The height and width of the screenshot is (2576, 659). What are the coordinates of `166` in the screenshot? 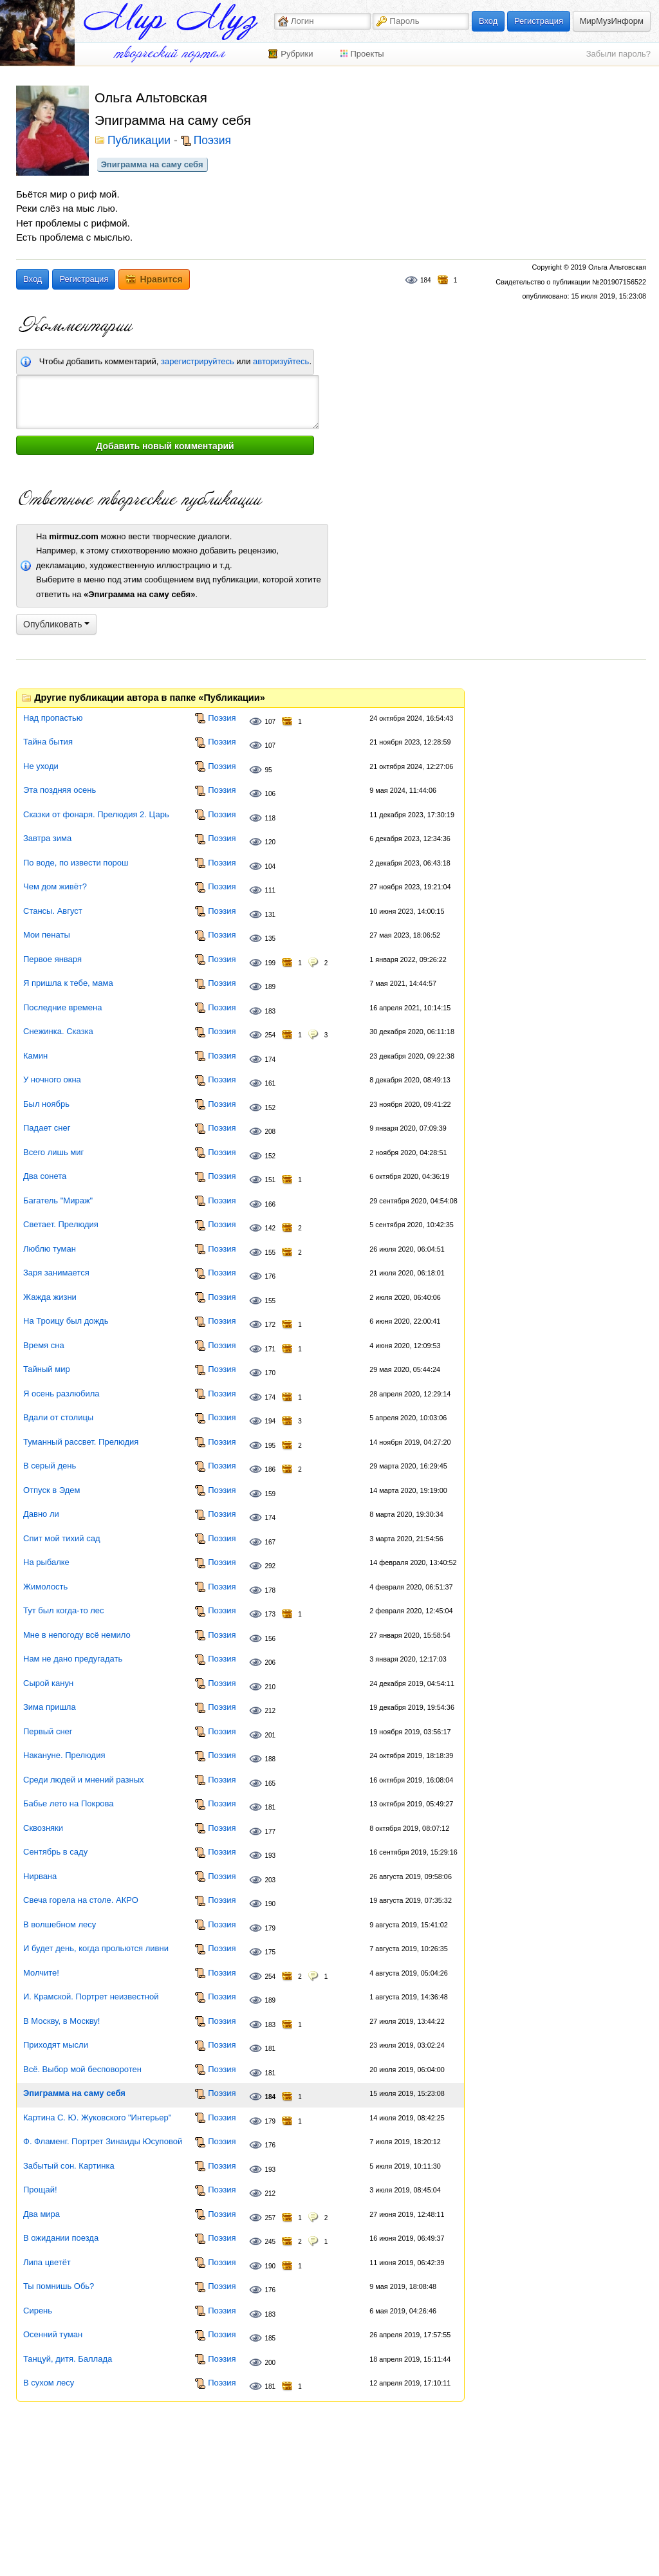 It's located at (270, 1204).